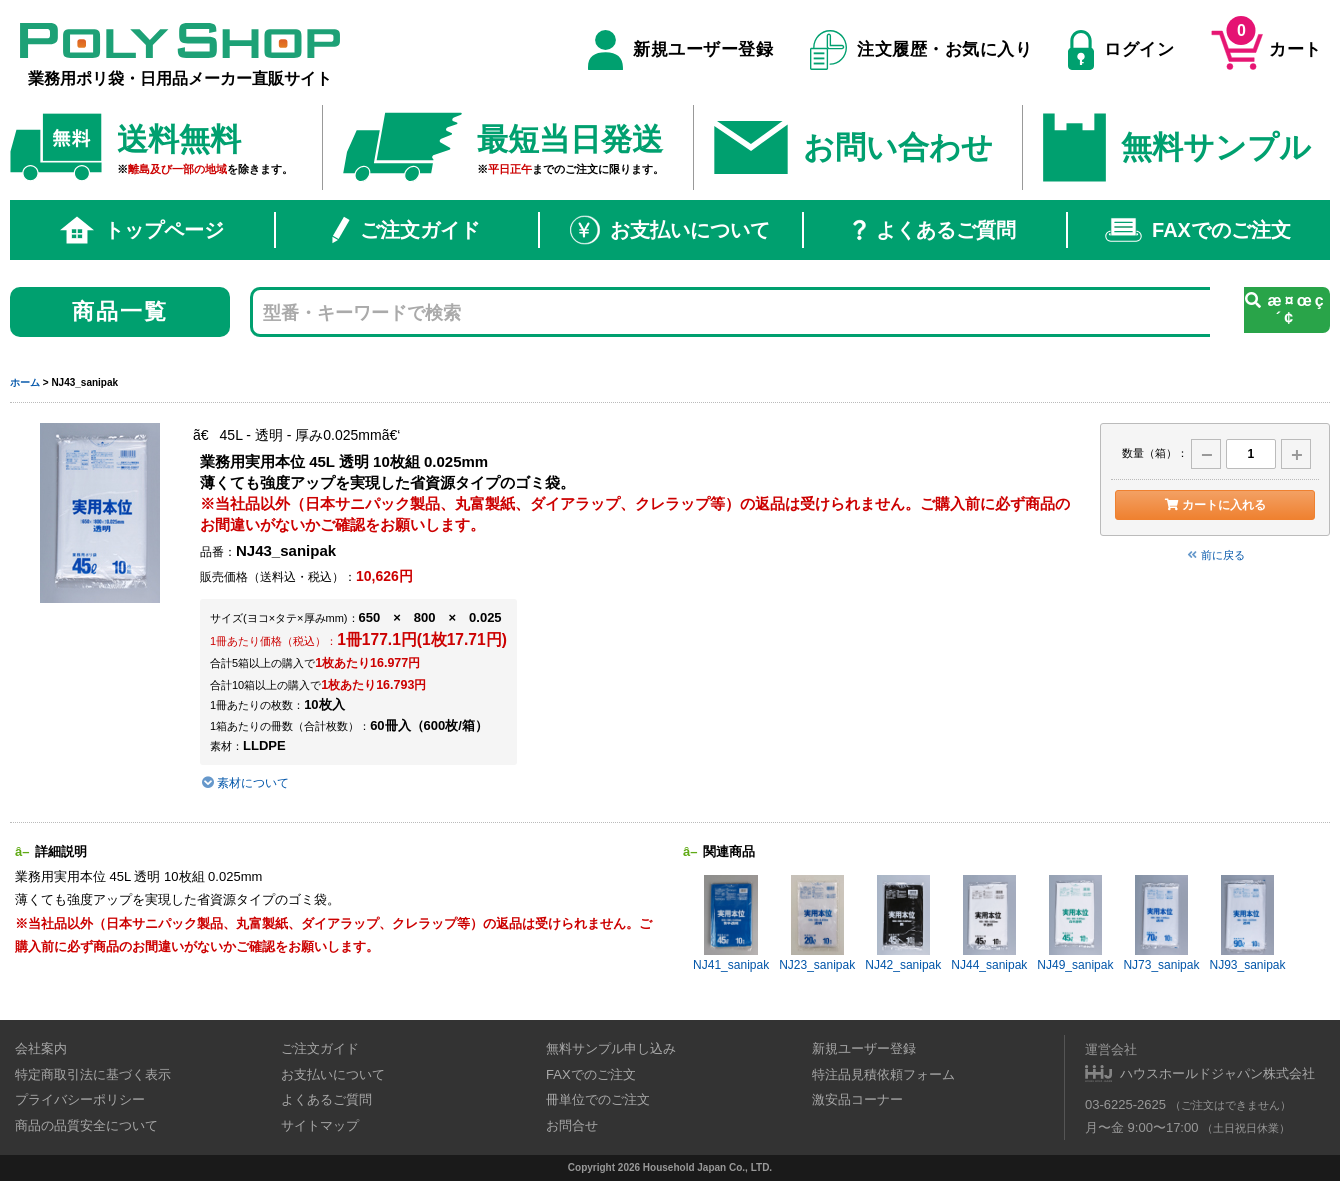  I want to click on 注文履歴・お気に入り, so click(921, 50).